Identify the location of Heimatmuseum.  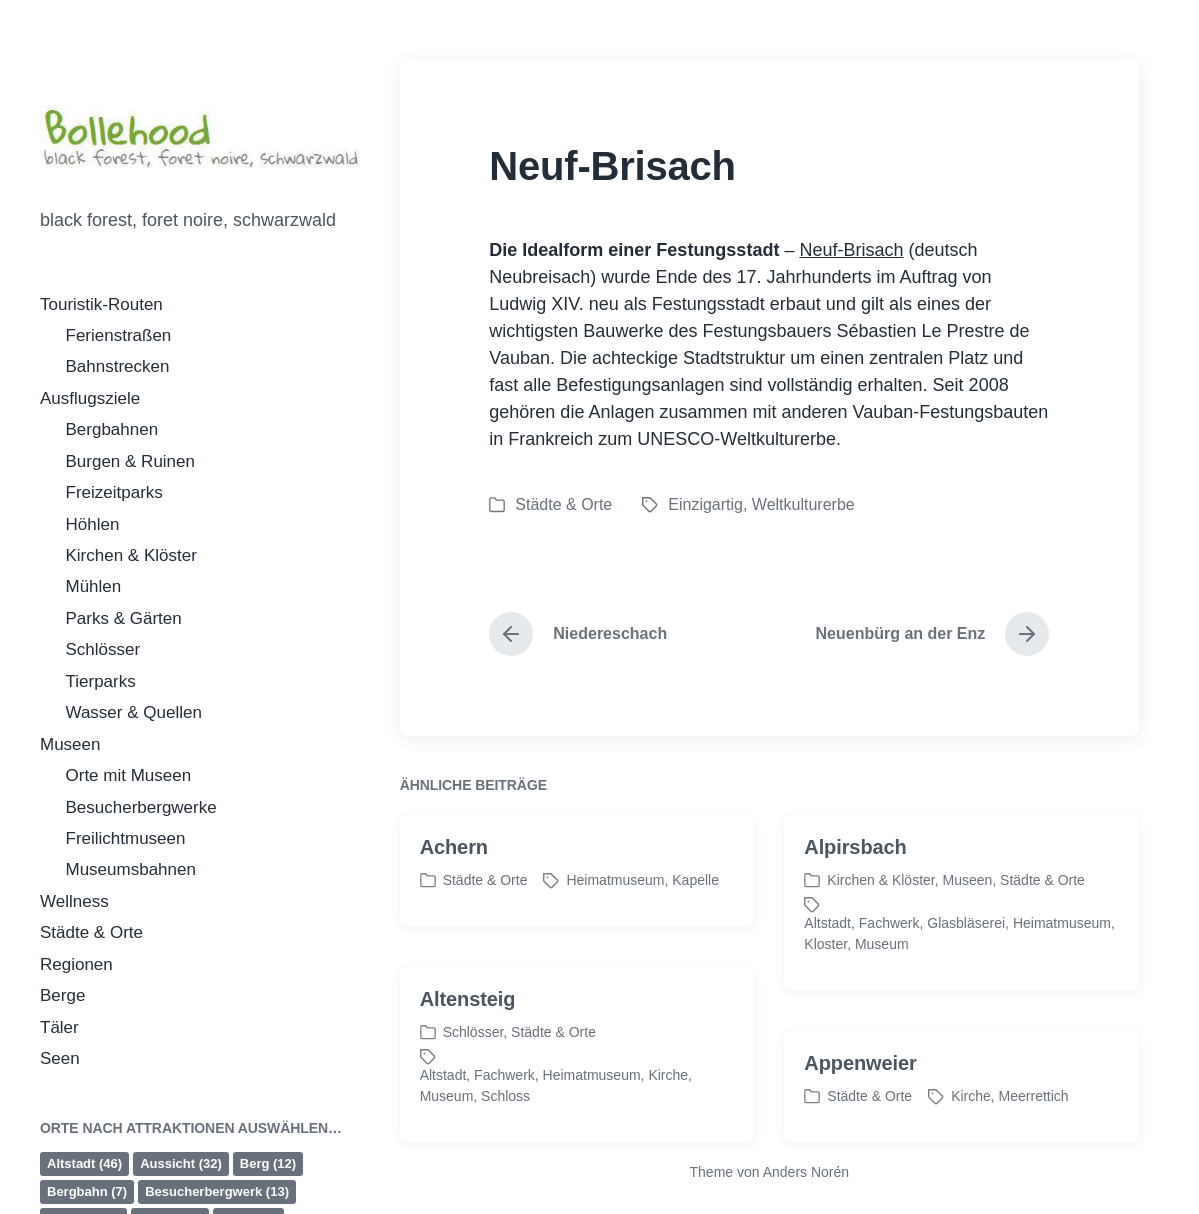
(615, 906).